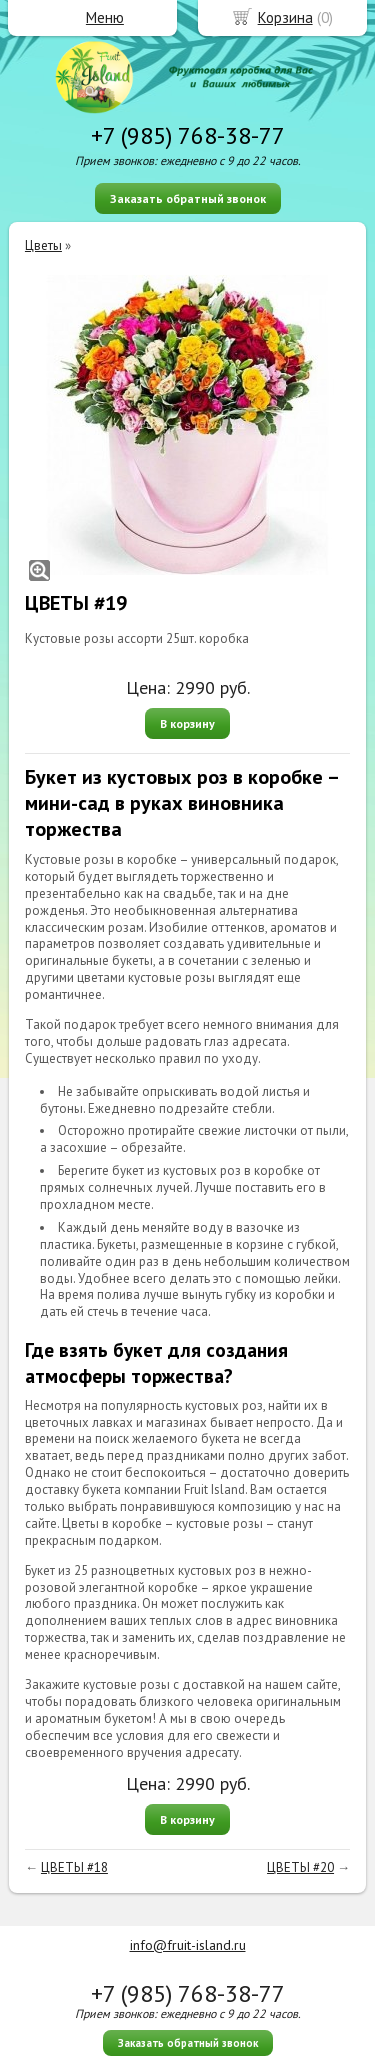  I want to click on ЦВЕТЫ #18, so click(74, 1867).